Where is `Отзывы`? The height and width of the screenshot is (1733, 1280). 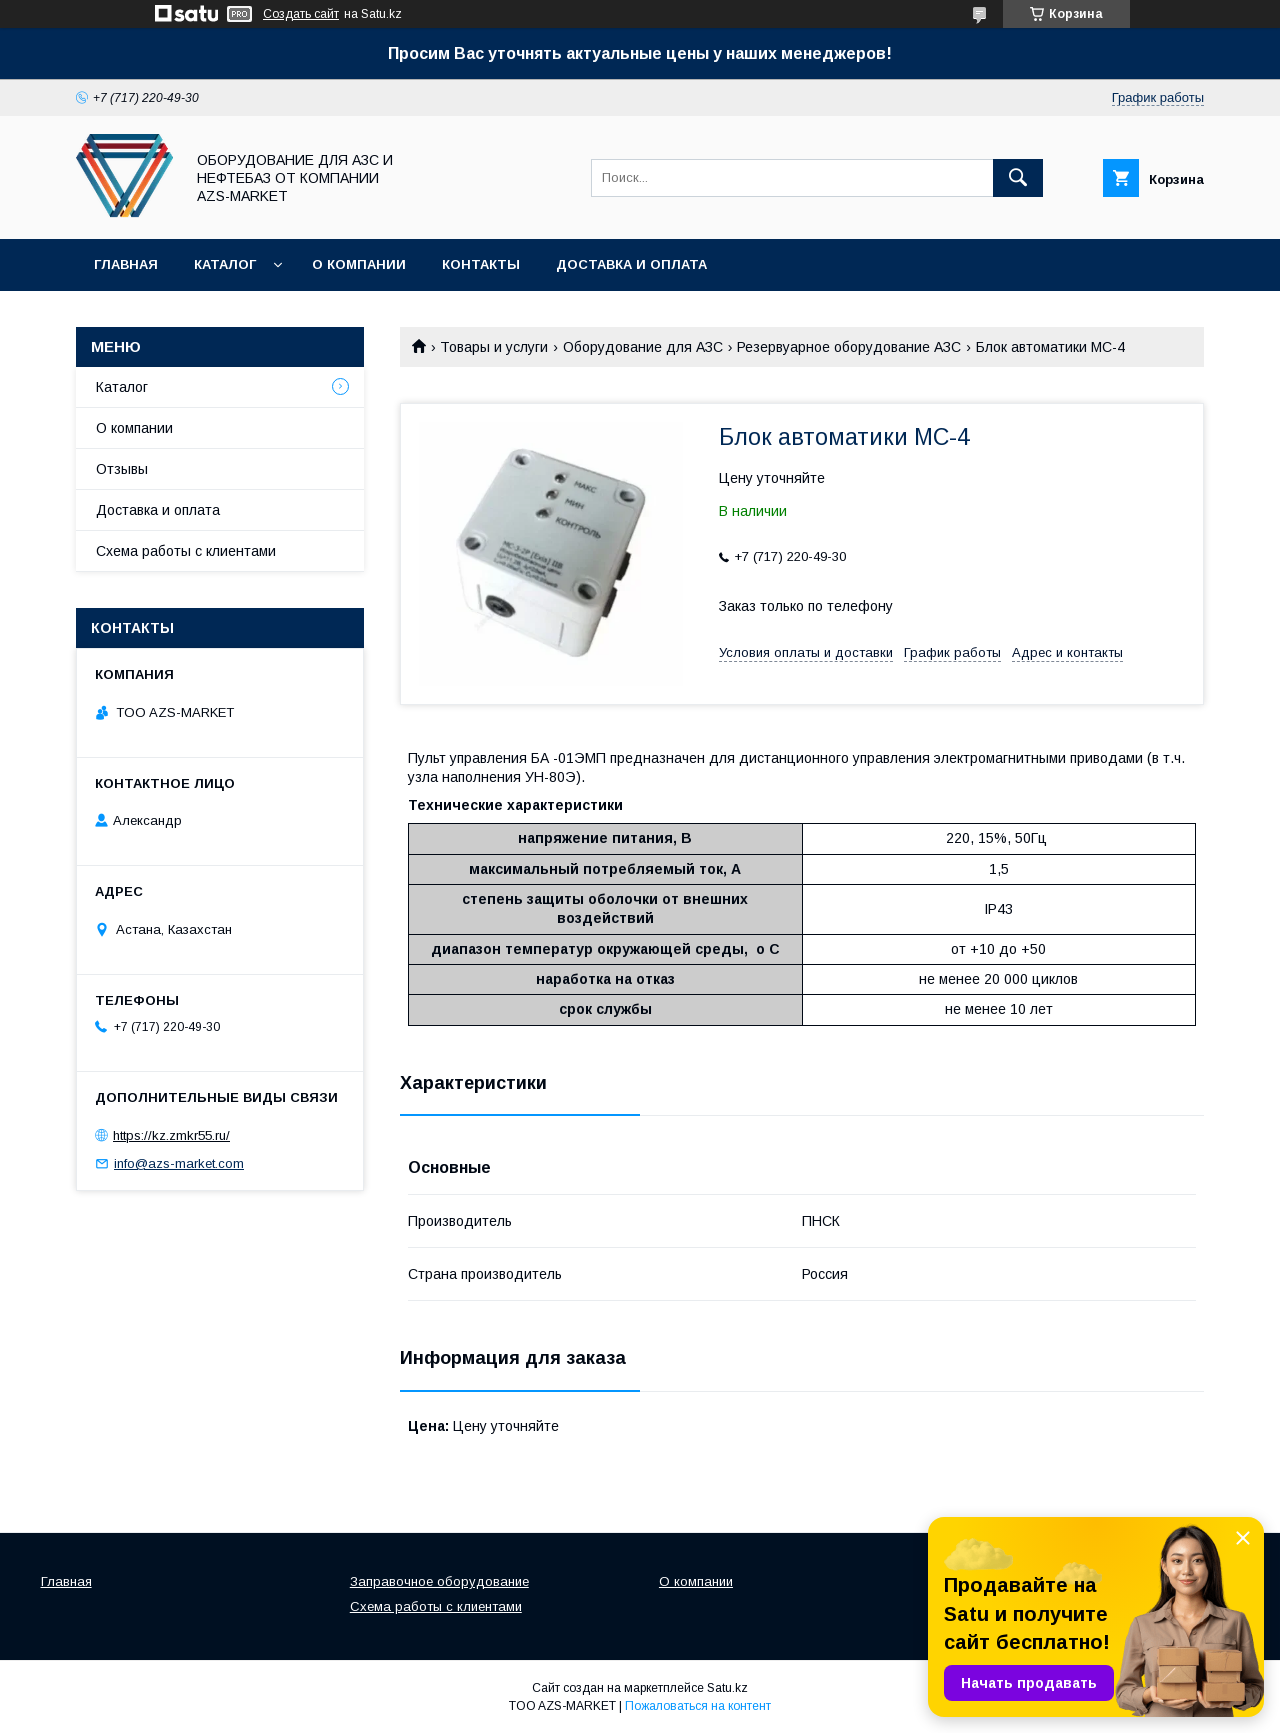
Отзывы is located at coordinates (122, 469).